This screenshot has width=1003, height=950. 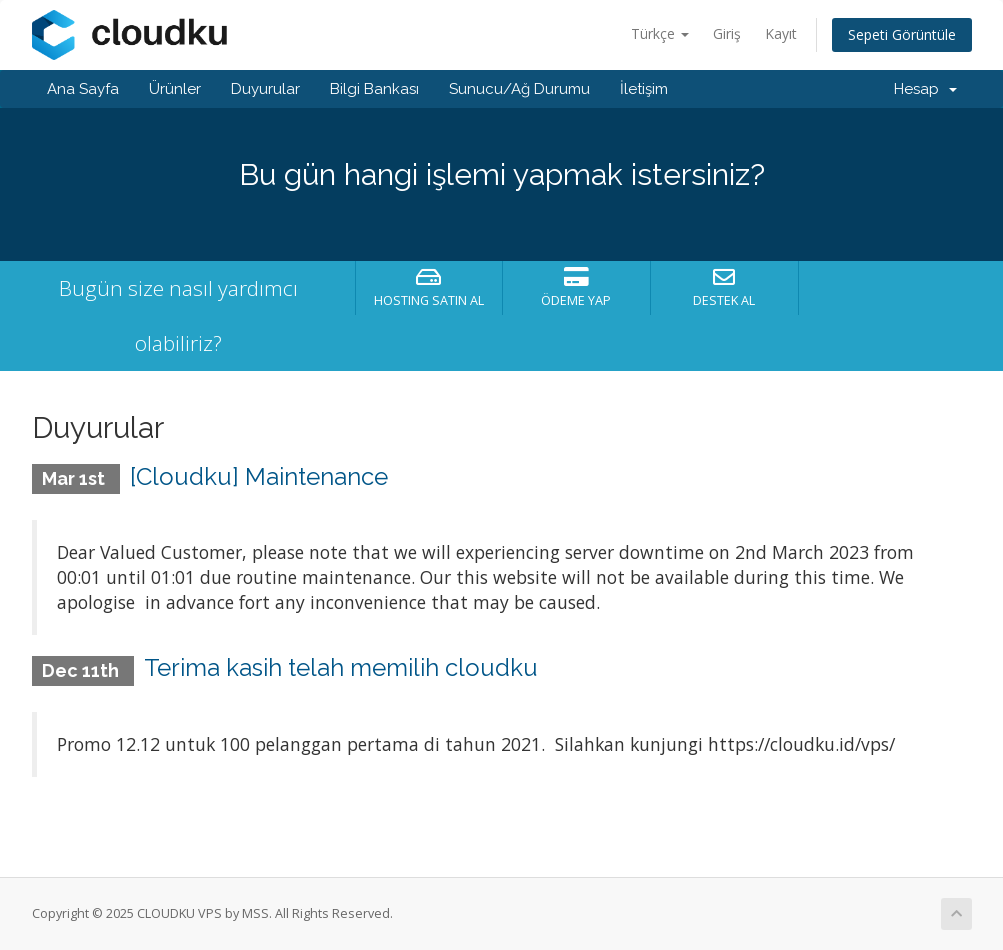 What do you see at coordinates (660, 33) in the screenshot?
I see `Türkçe` at bounding box center [660, 33].